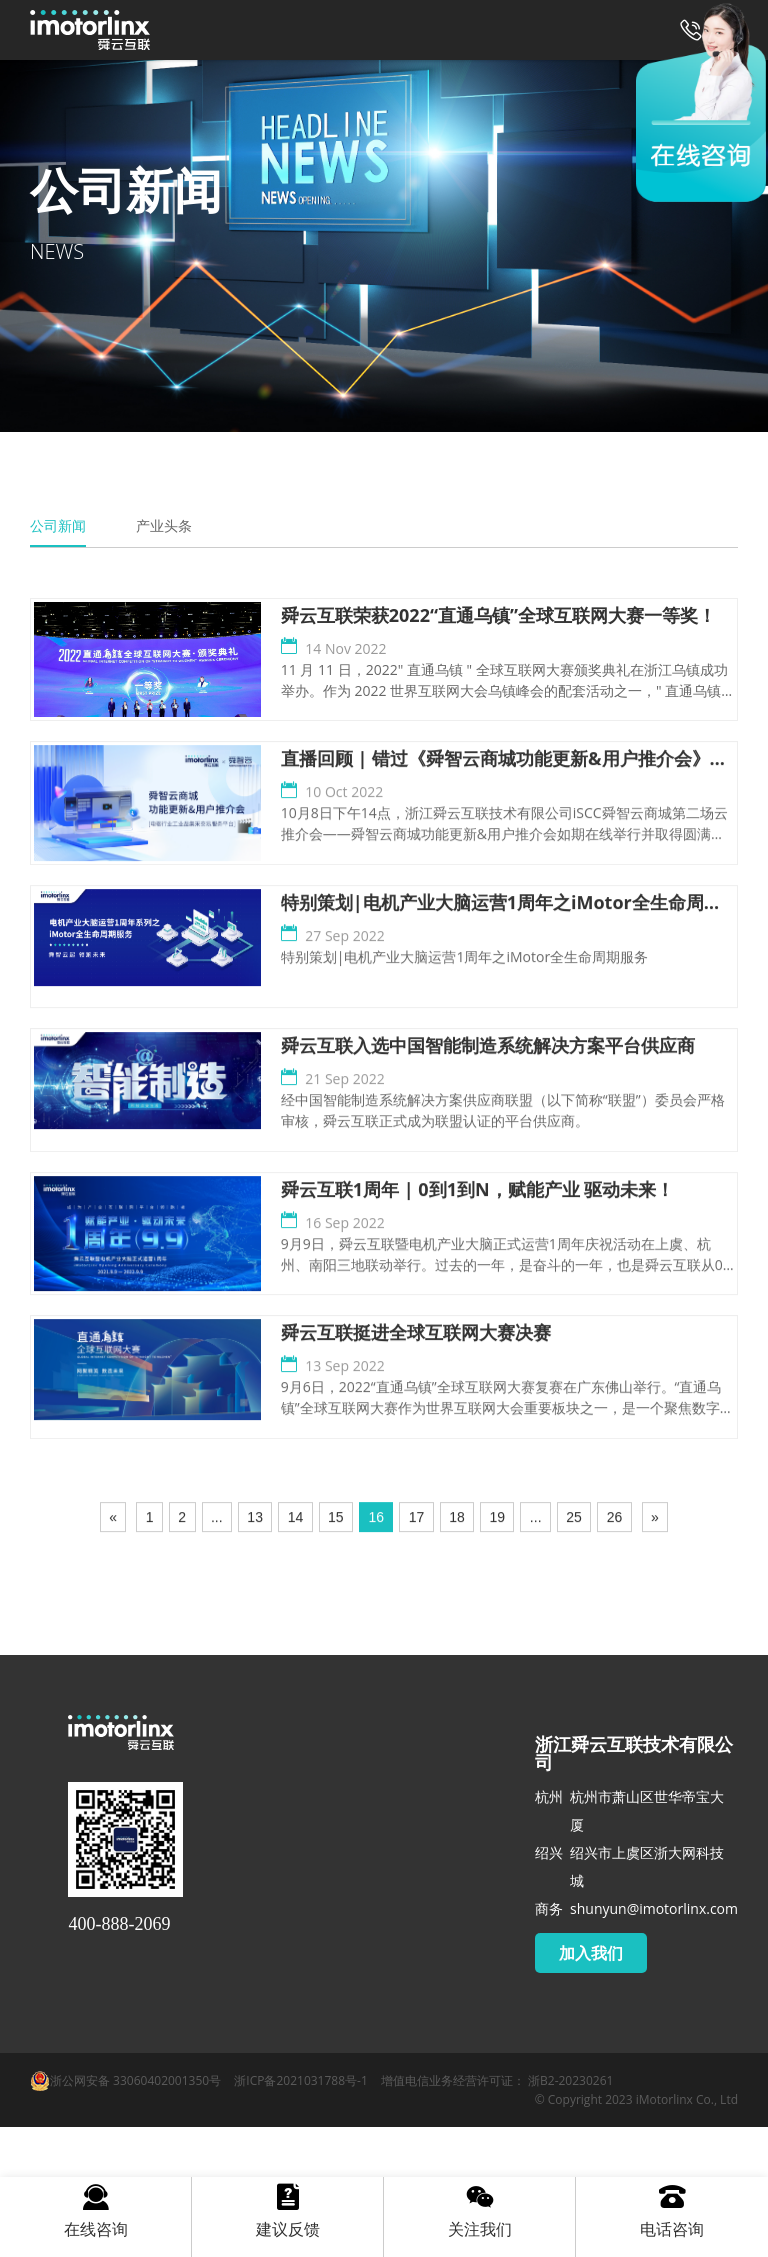 This screenshot has height=2257, width=768. Describe the element at coordinates (336, 1651) in the screenshot. I see `15` at that location.